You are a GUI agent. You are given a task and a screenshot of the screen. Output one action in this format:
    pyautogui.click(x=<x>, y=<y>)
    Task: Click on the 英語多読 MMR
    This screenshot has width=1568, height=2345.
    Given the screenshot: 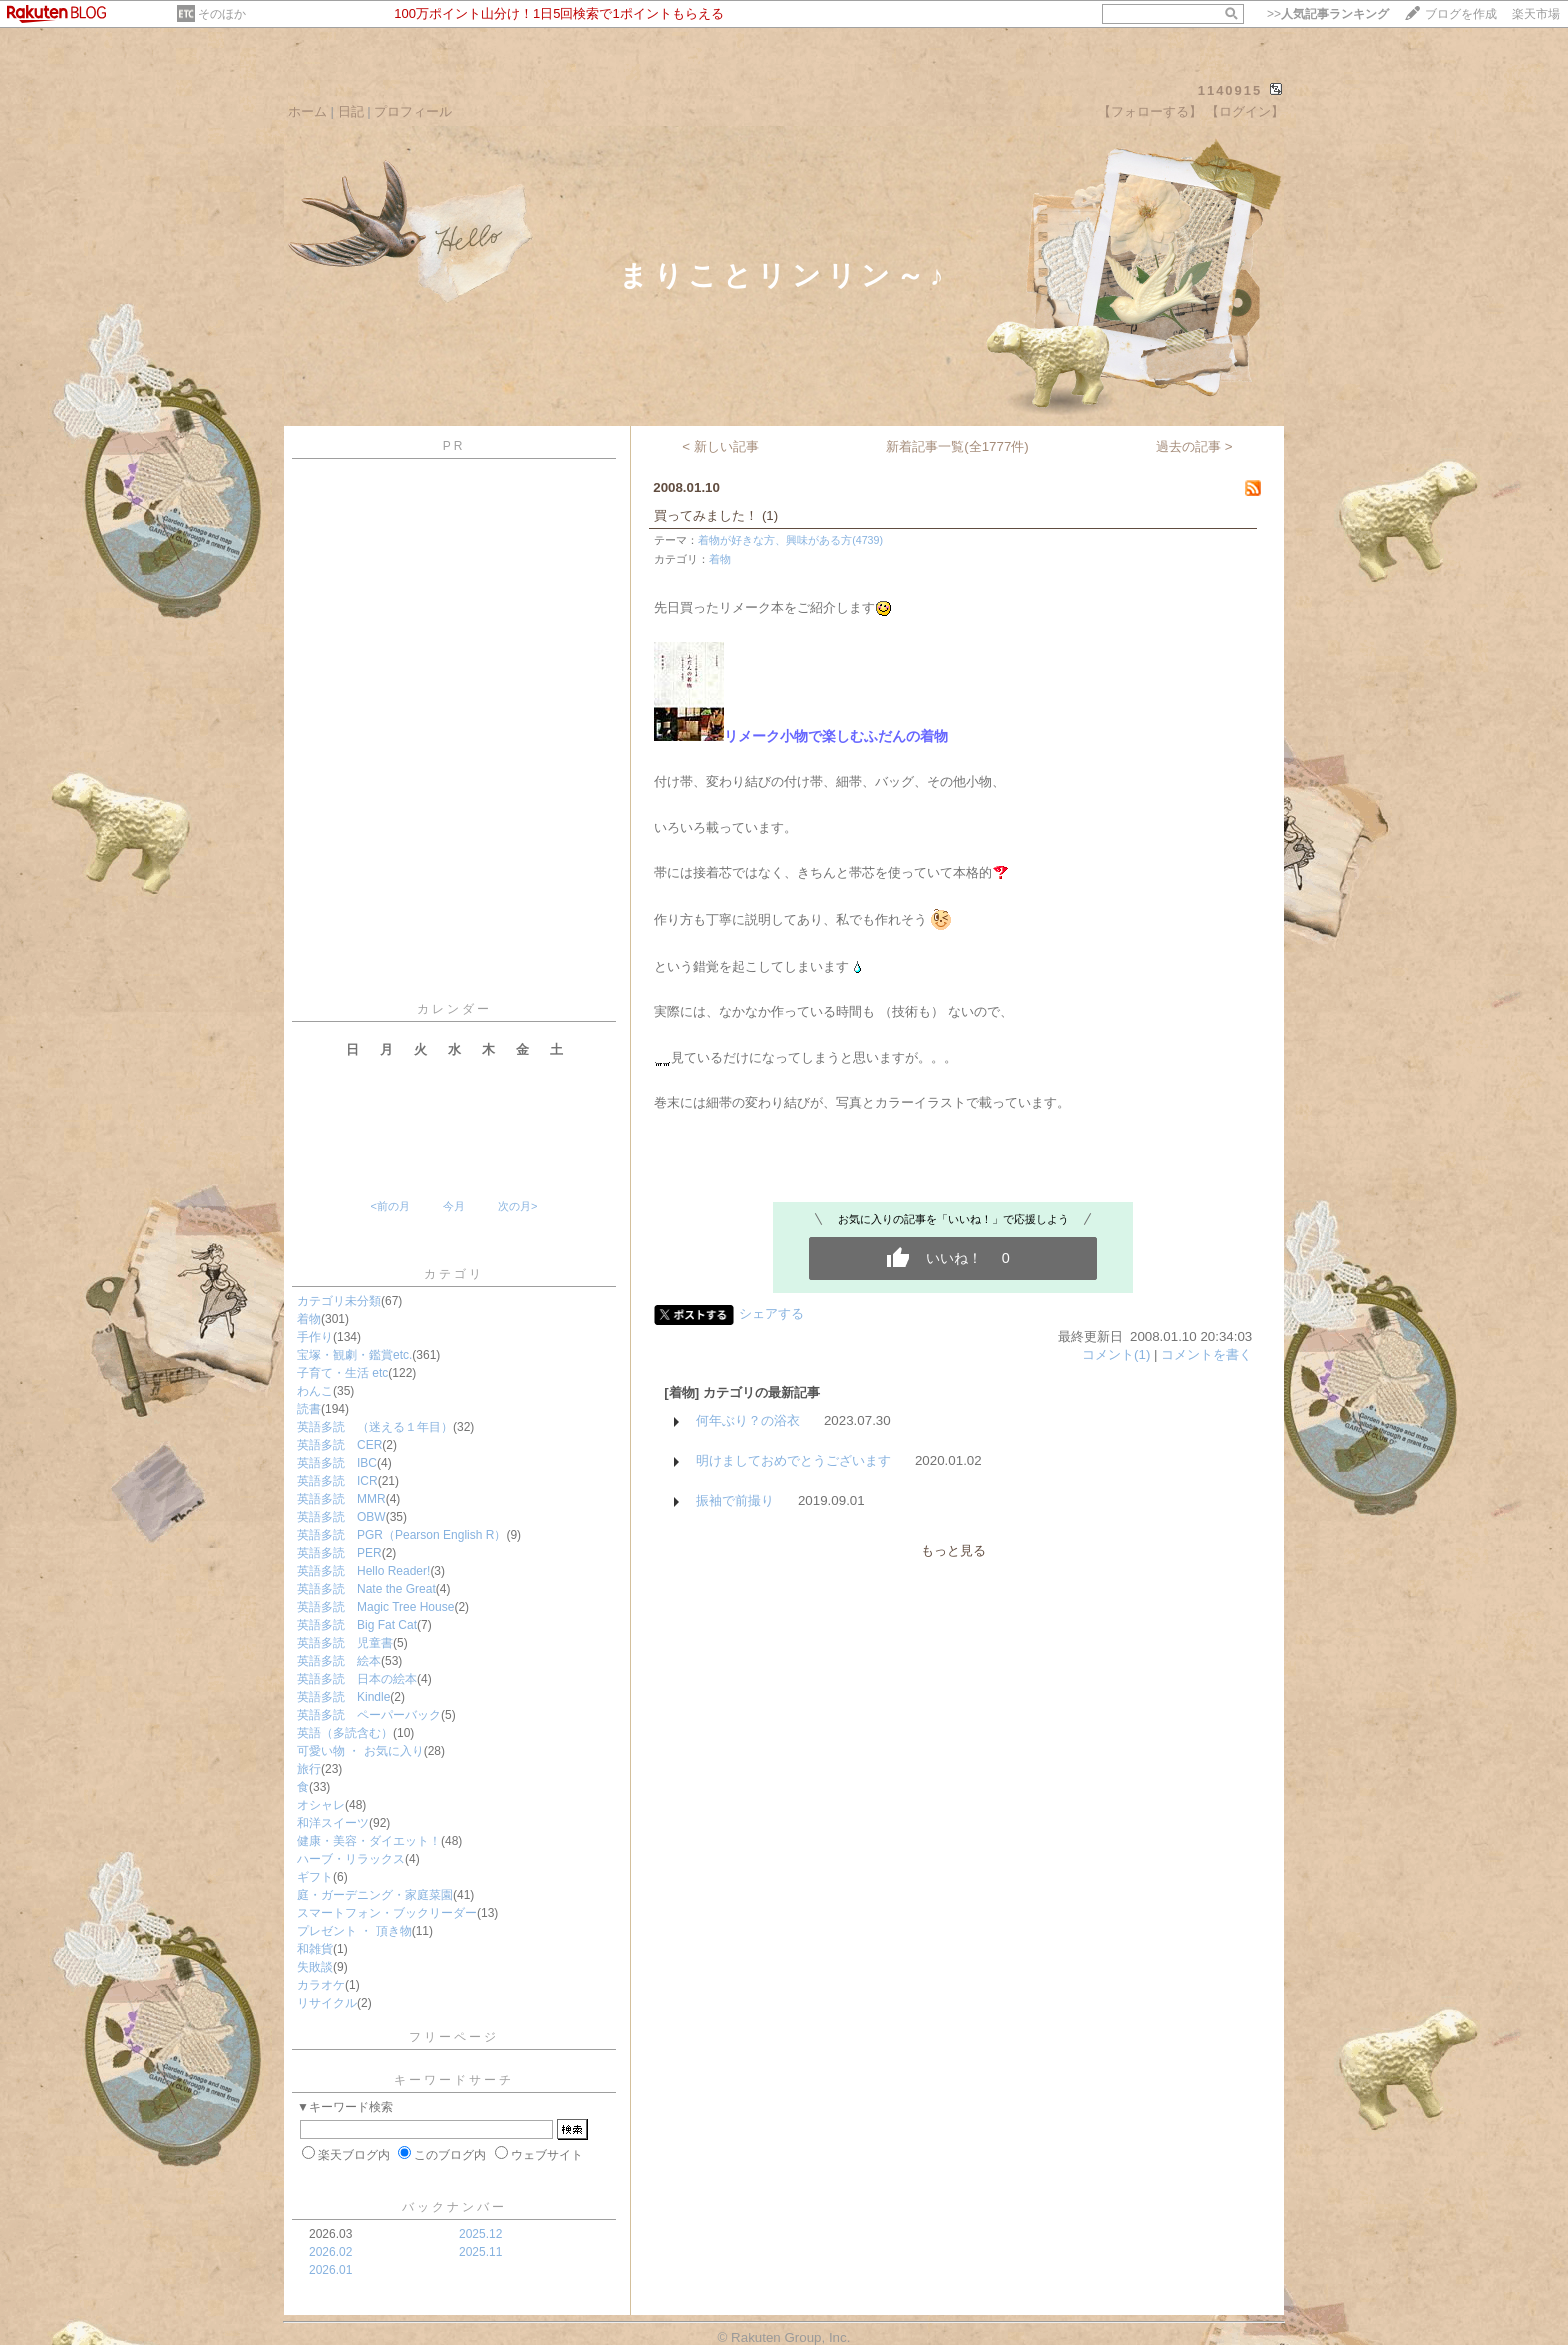 What is the action you would take?
    pyautogui.click(x=341, y=1499)
    